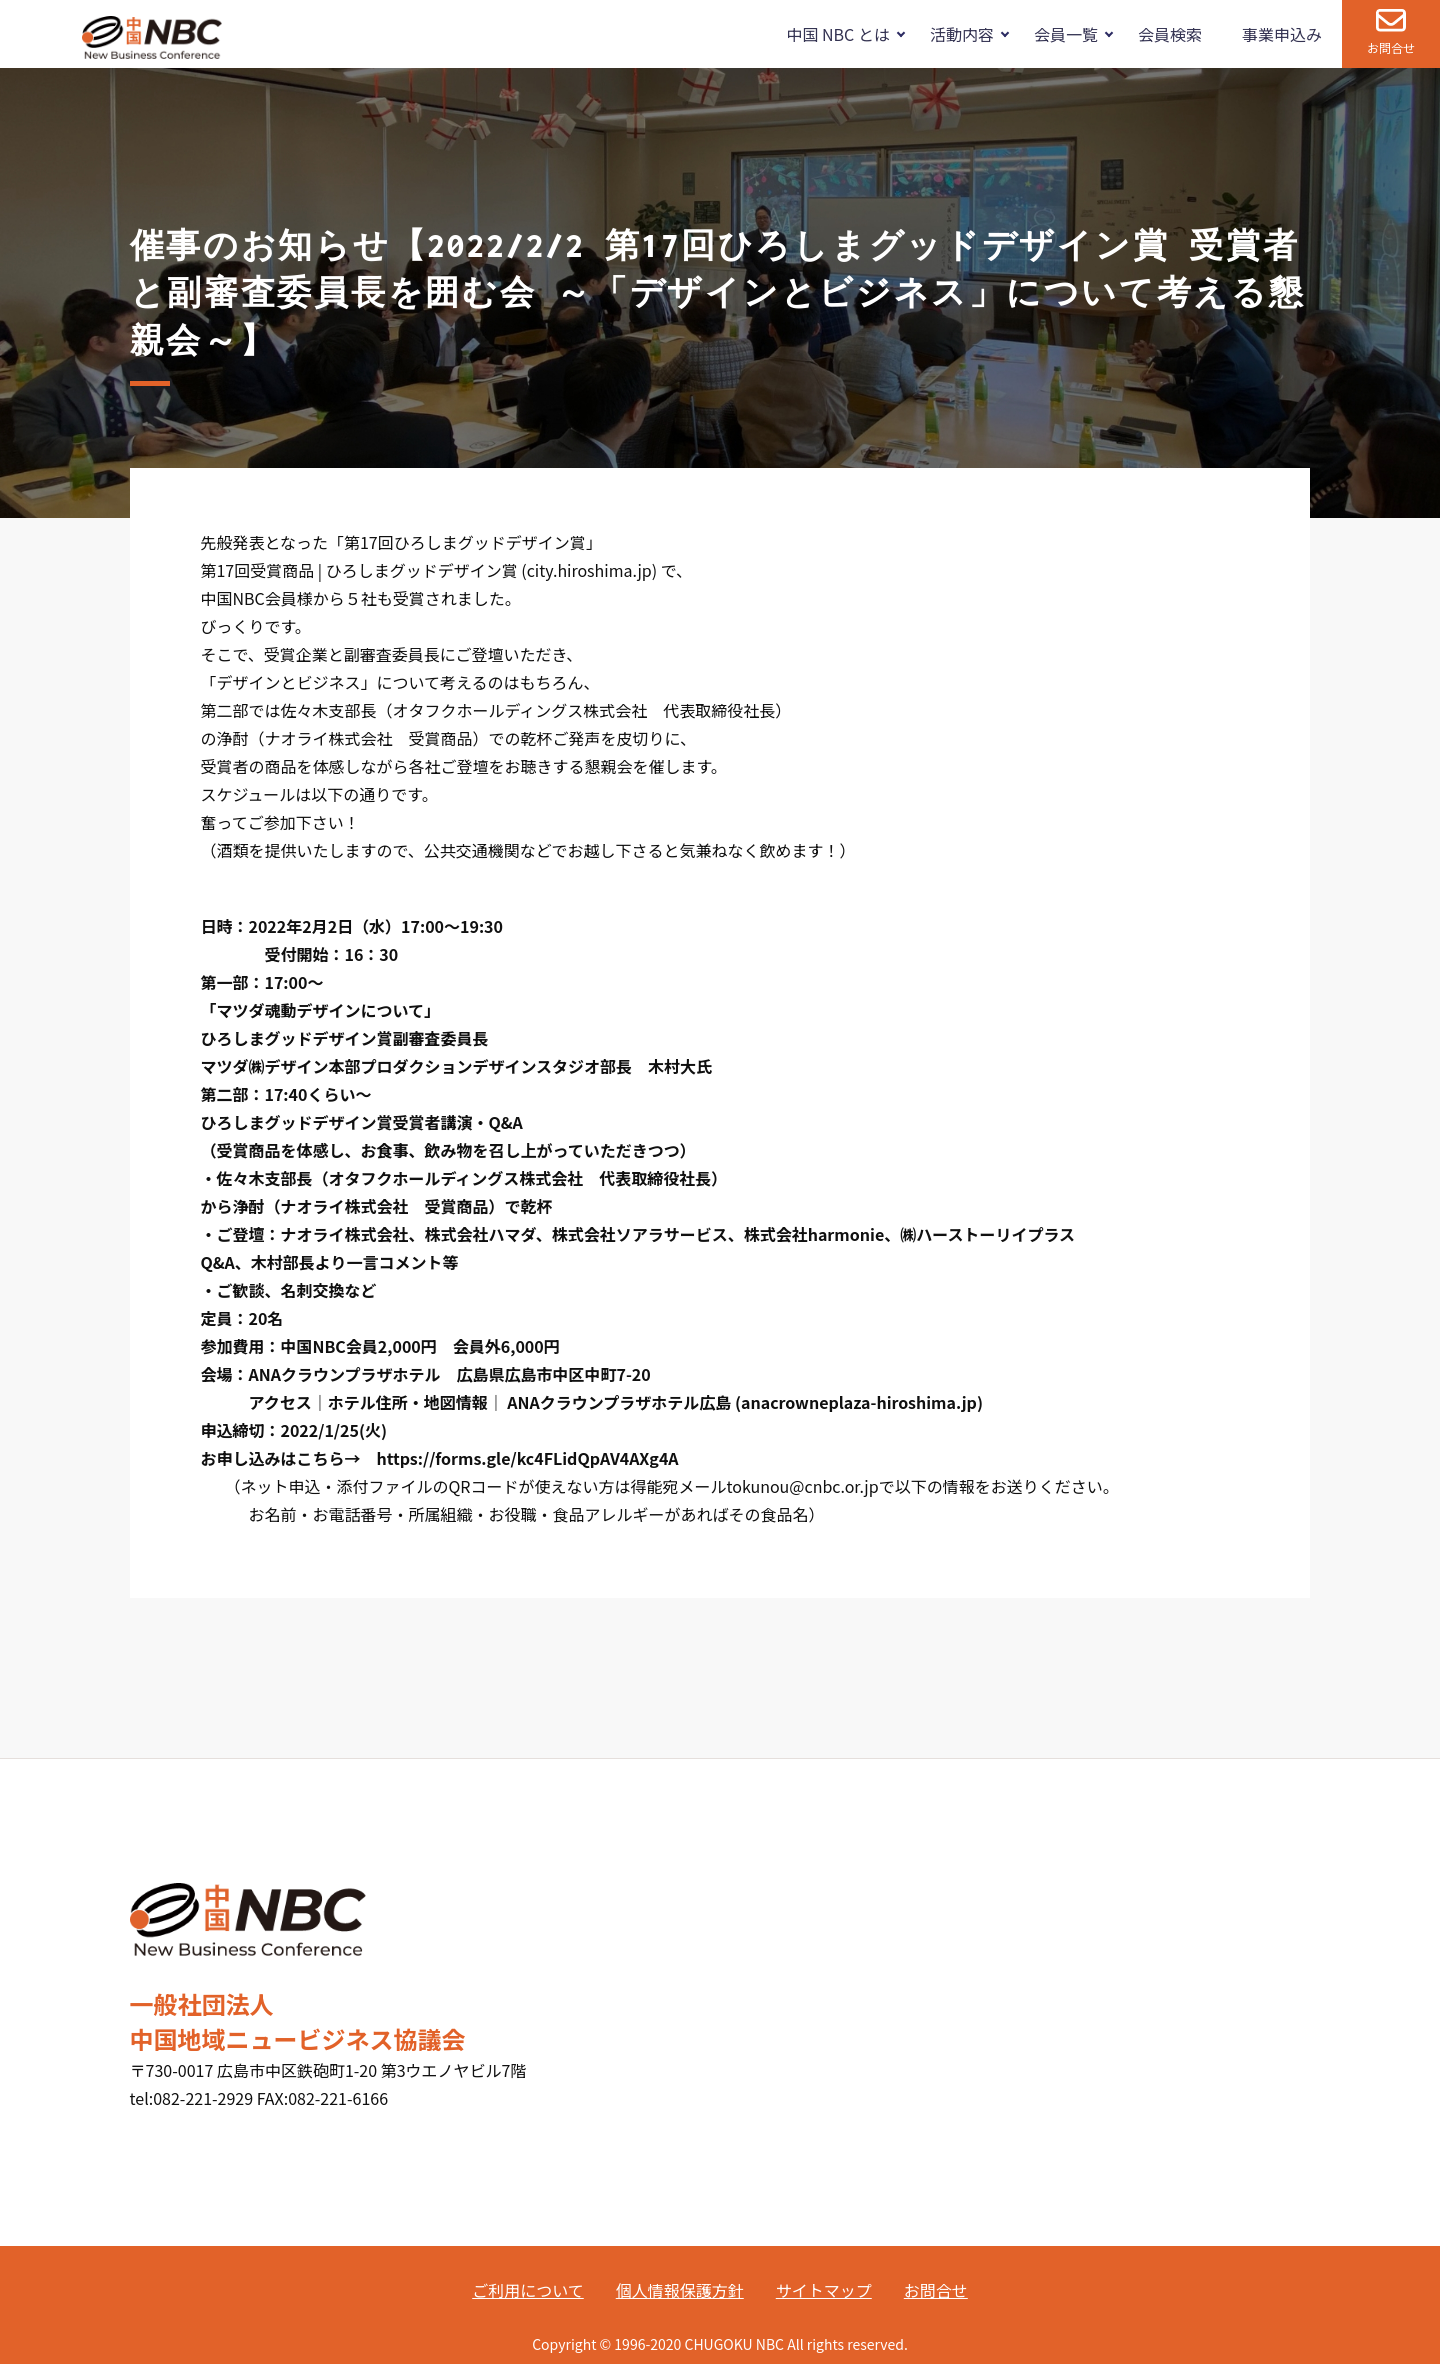  I want to click on 会員検索, so click(1170, 34).